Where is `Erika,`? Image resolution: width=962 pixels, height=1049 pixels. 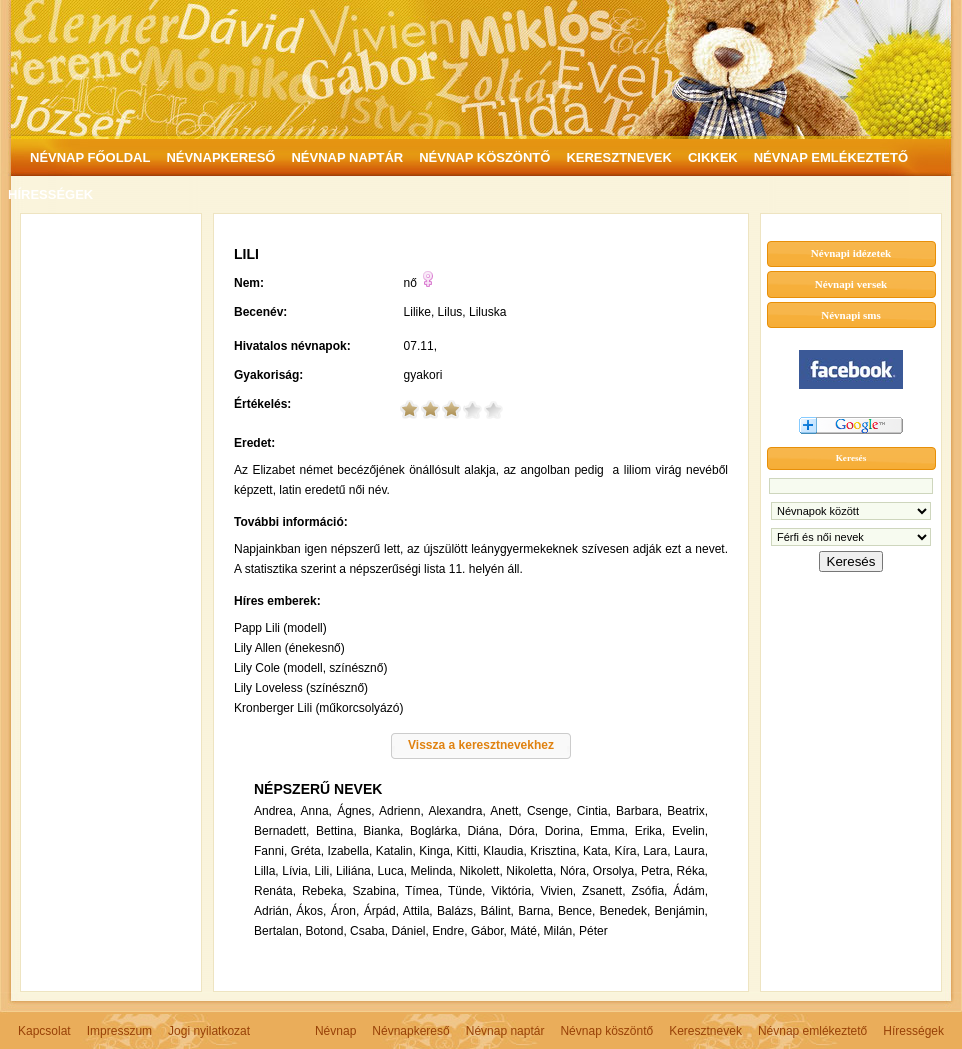
Erika, is located at coordinates (650, 831).